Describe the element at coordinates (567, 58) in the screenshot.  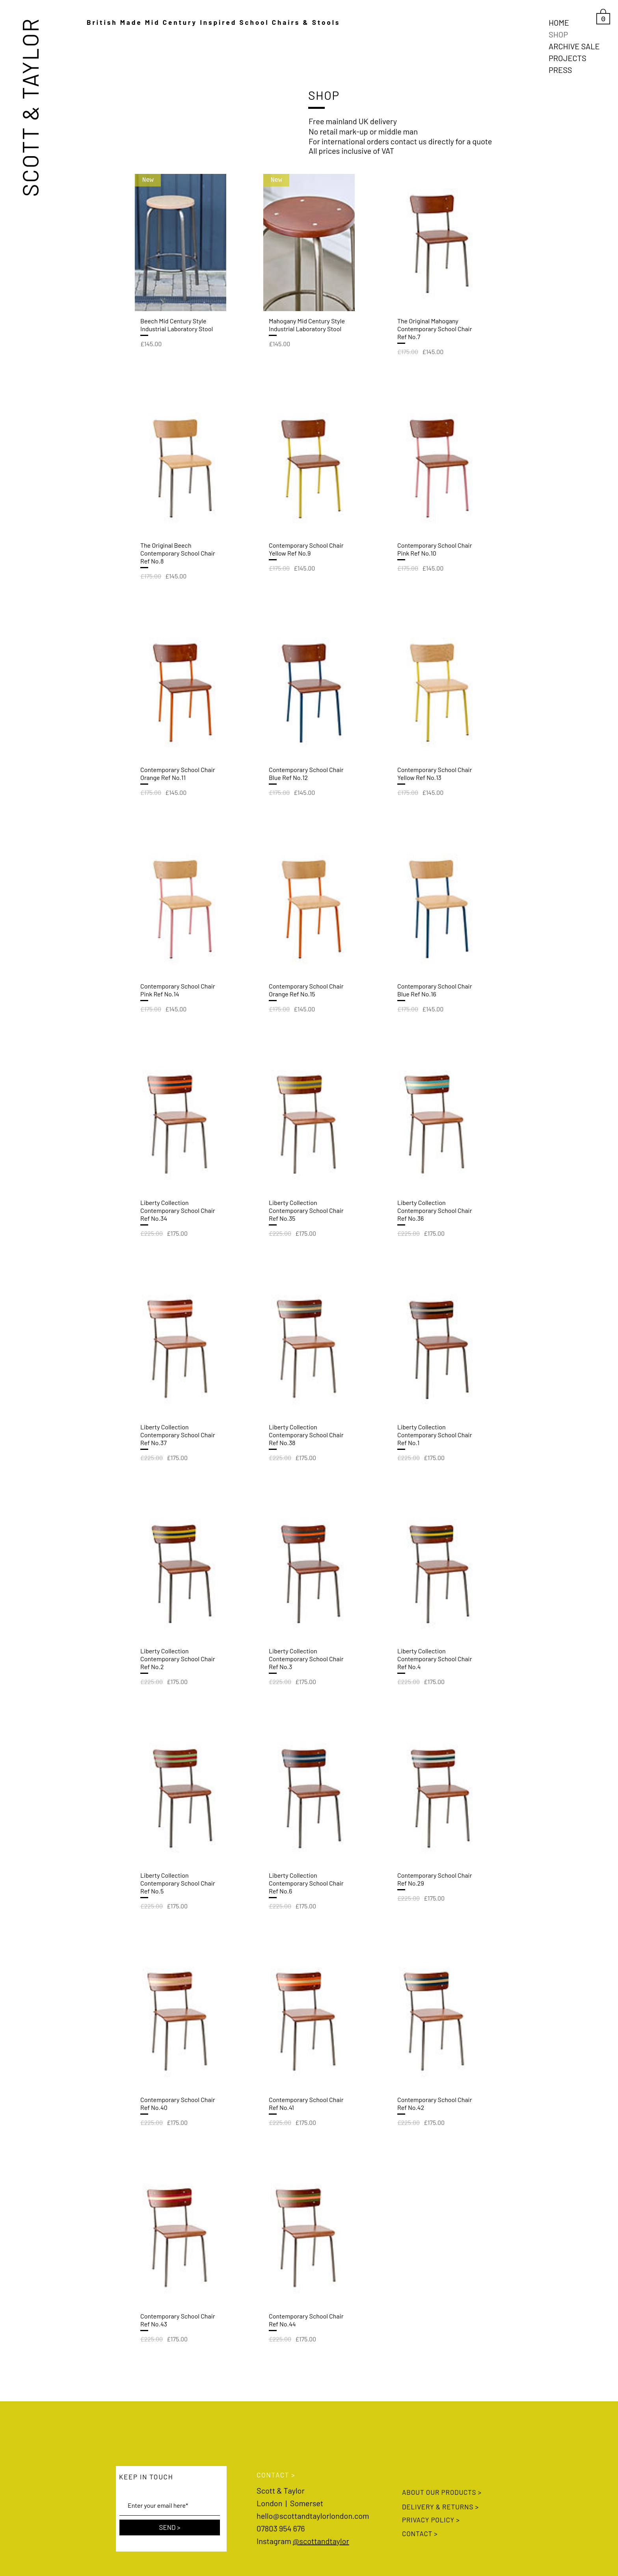
I see `PROJECTS` at that location.